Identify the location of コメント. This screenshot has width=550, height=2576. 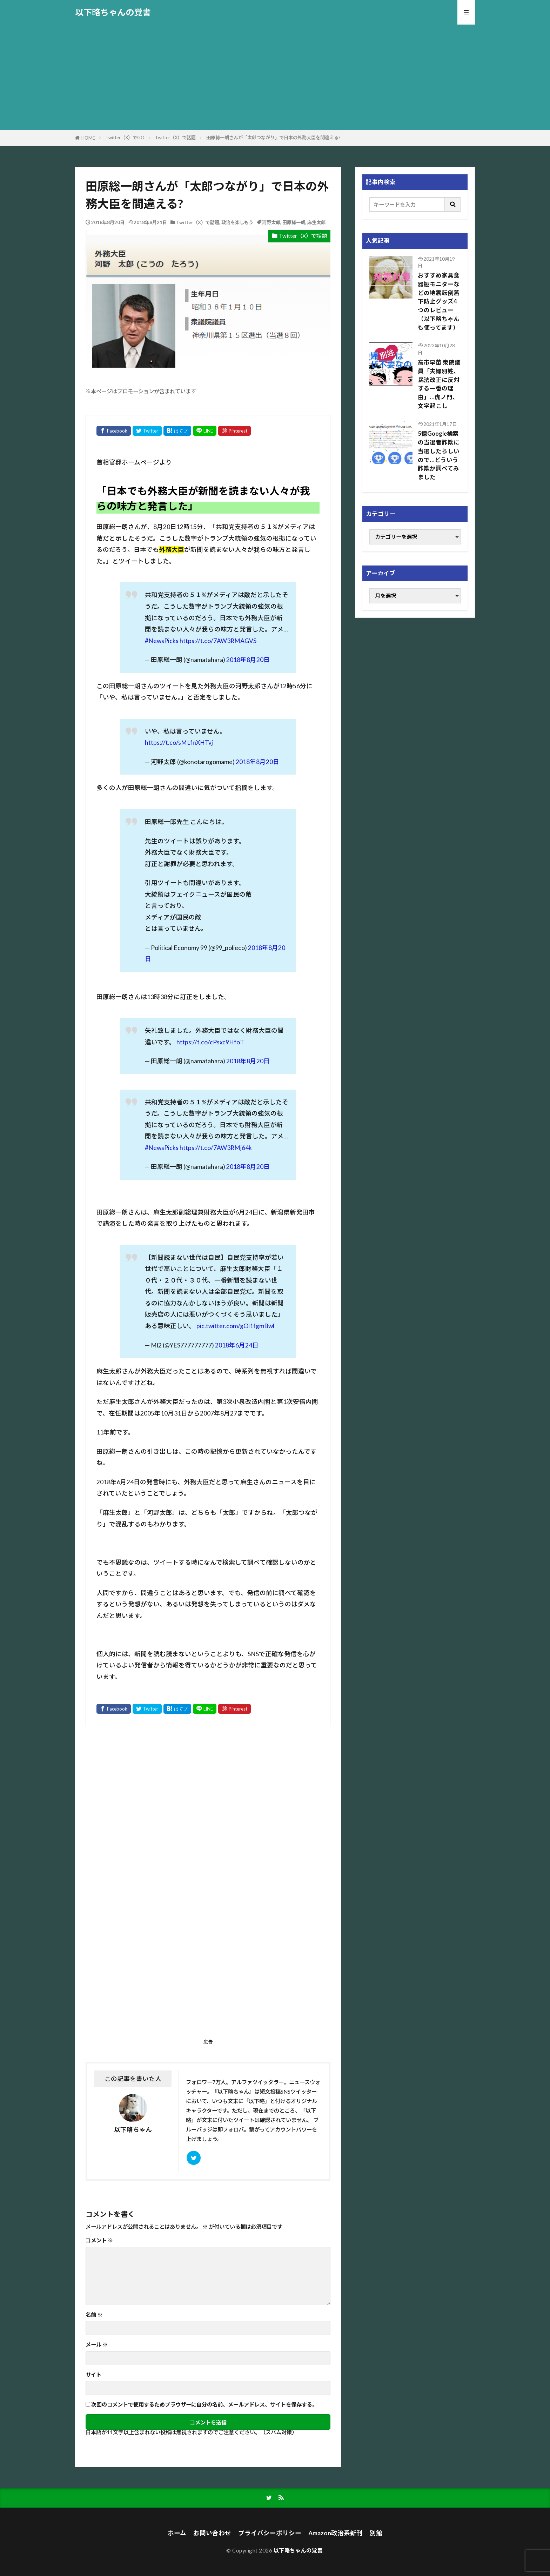
(99, 2240).